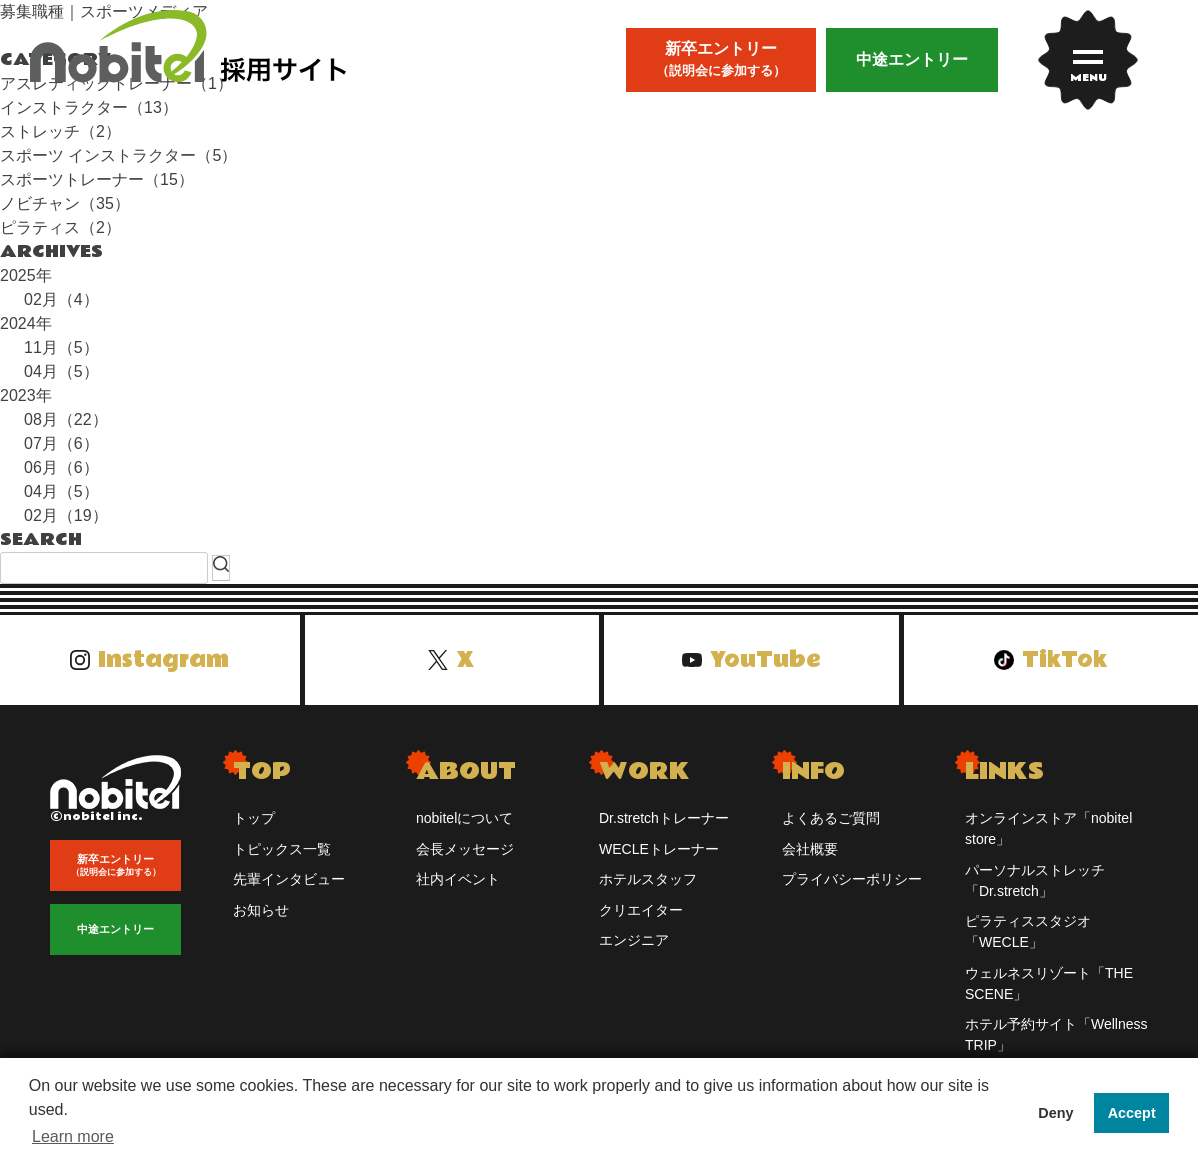  What do you see at coordinates (65, 203) in the screenshot?
I see `ノビチャン（35）` at bounding box center [65, 203].